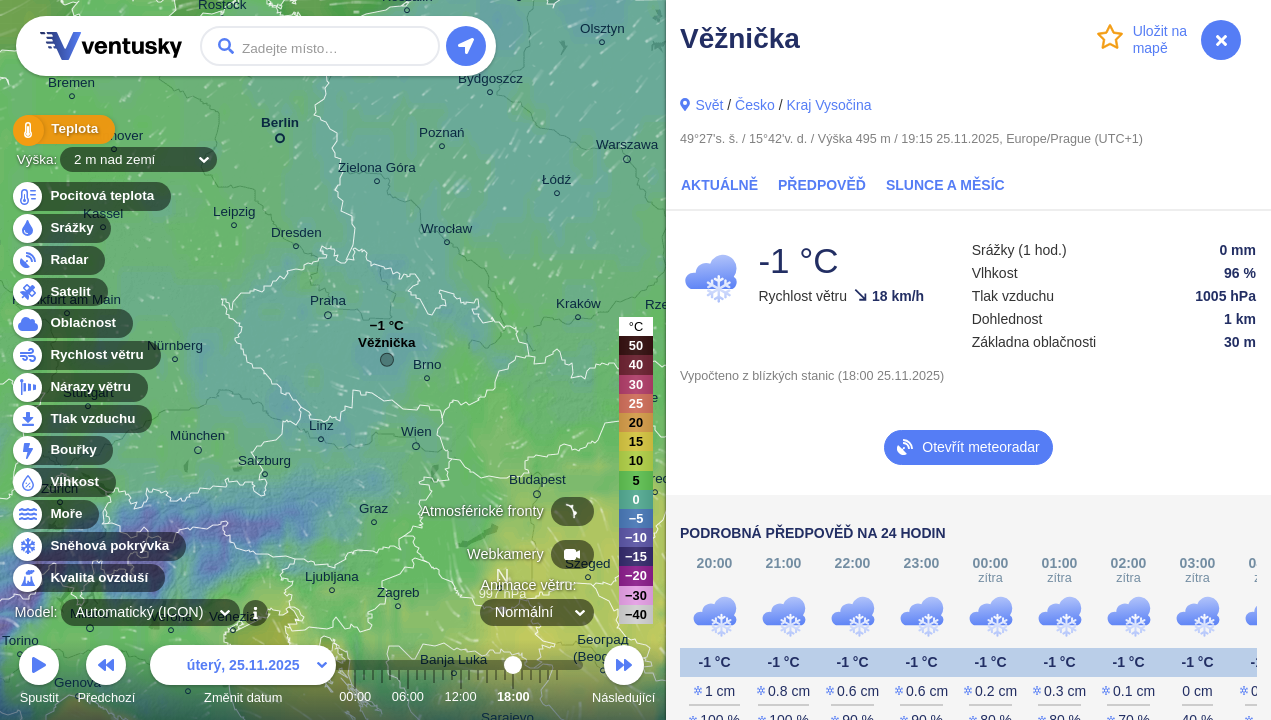 This screenshot has height=720, width=1271. Describe the element at coordinates (197, 439) in the screenshot. I see `München` at that location.